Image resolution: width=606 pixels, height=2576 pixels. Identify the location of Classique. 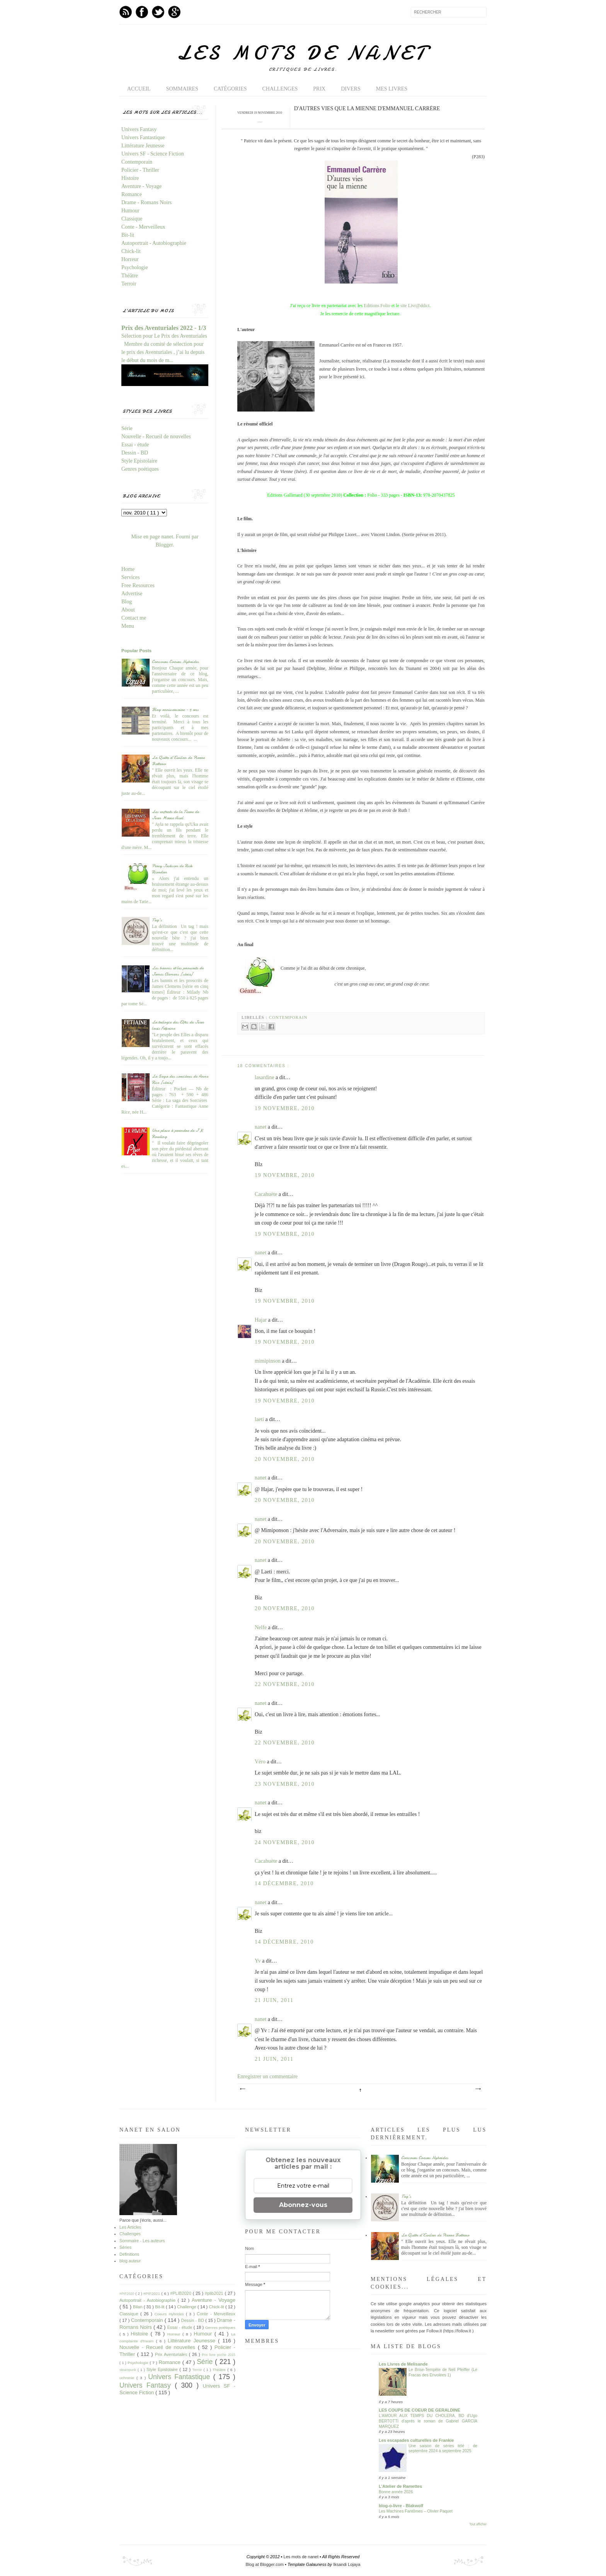
(131, 219).